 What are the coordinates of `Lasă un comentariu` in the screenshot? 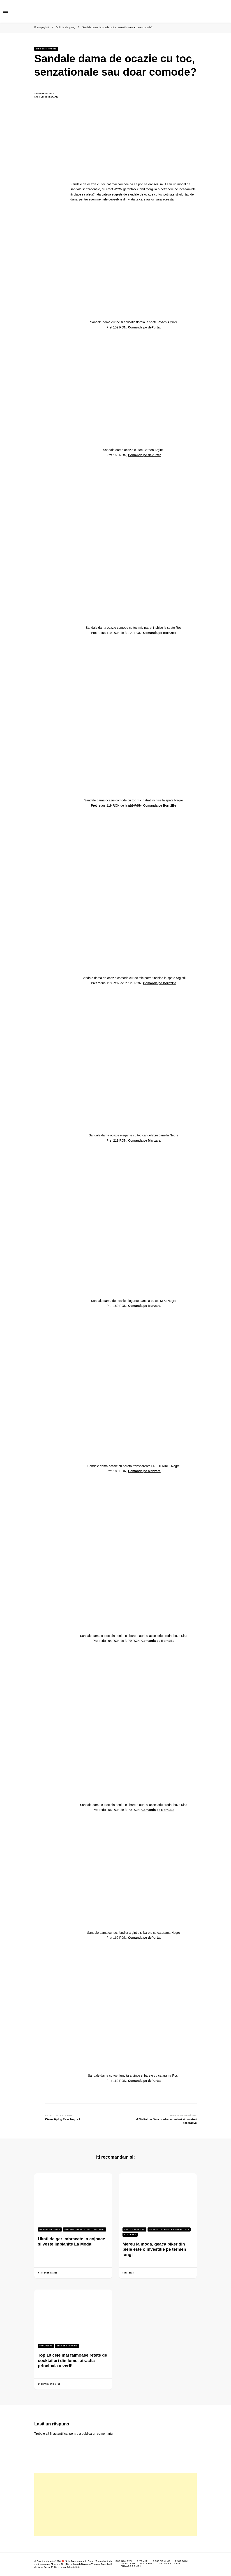 It's located at (49, 97).